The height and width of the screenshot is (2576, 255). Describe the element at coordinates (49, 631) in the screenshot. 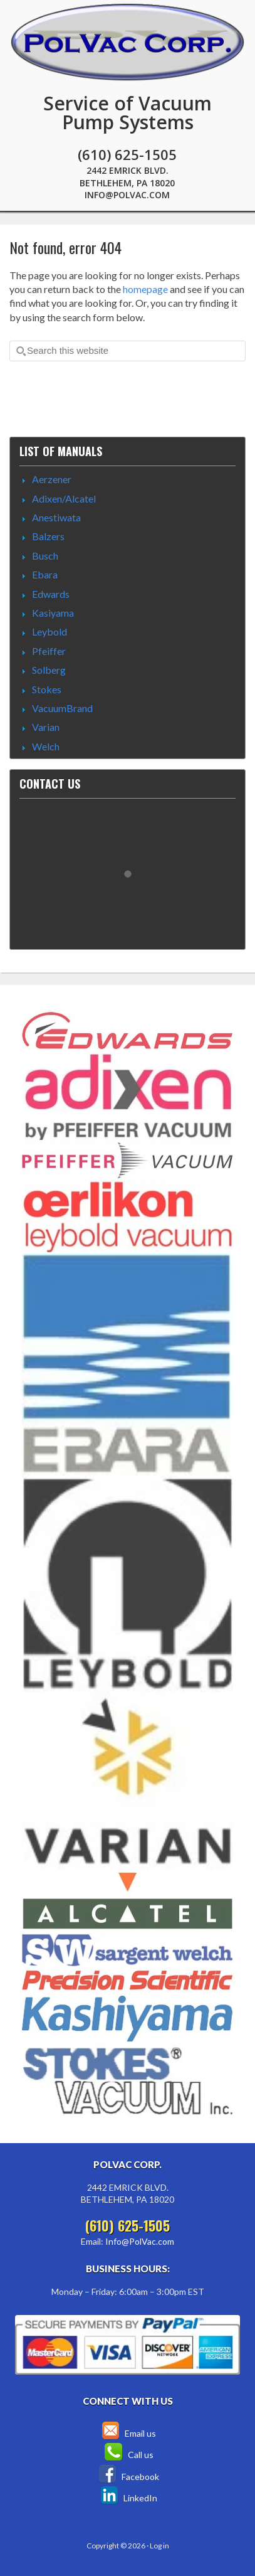

I see `Leybold` at that location.